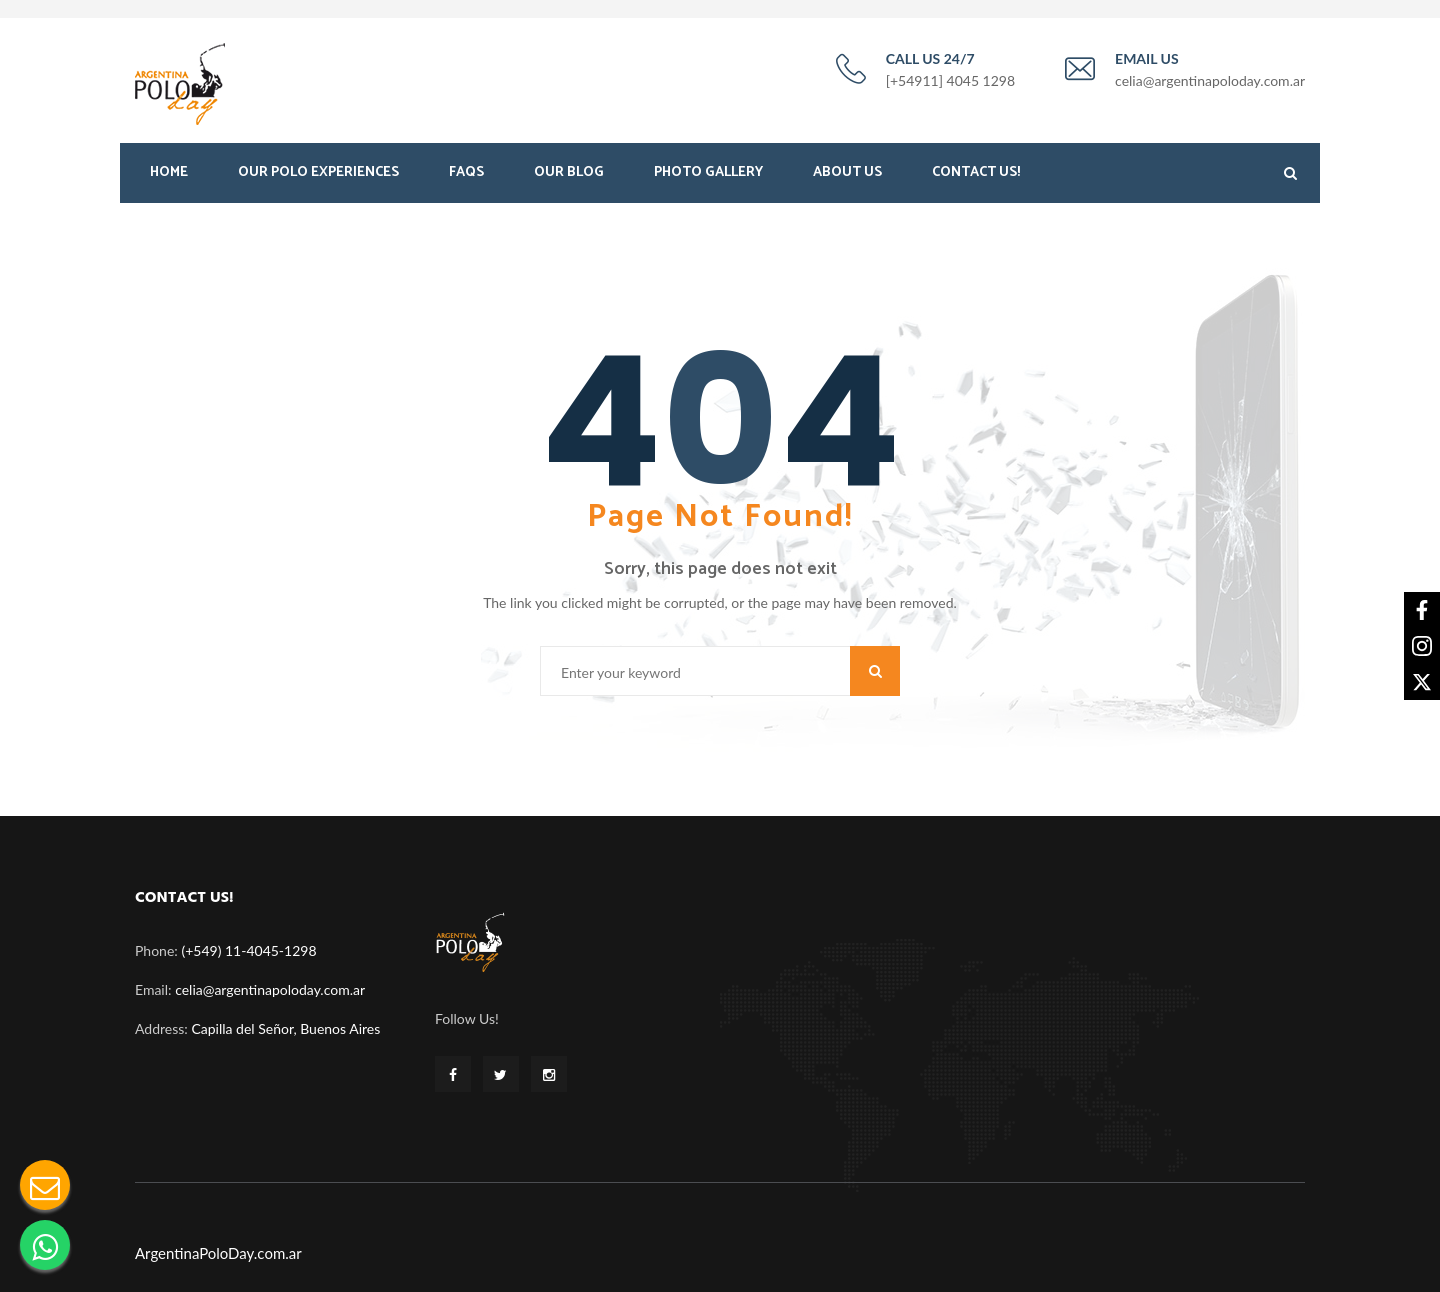 Image resolution: width=1440 pixels, height=1292 pixels. Describe the element at coordinates (847, 177) in the screenshot. I see `About Us` at that location.